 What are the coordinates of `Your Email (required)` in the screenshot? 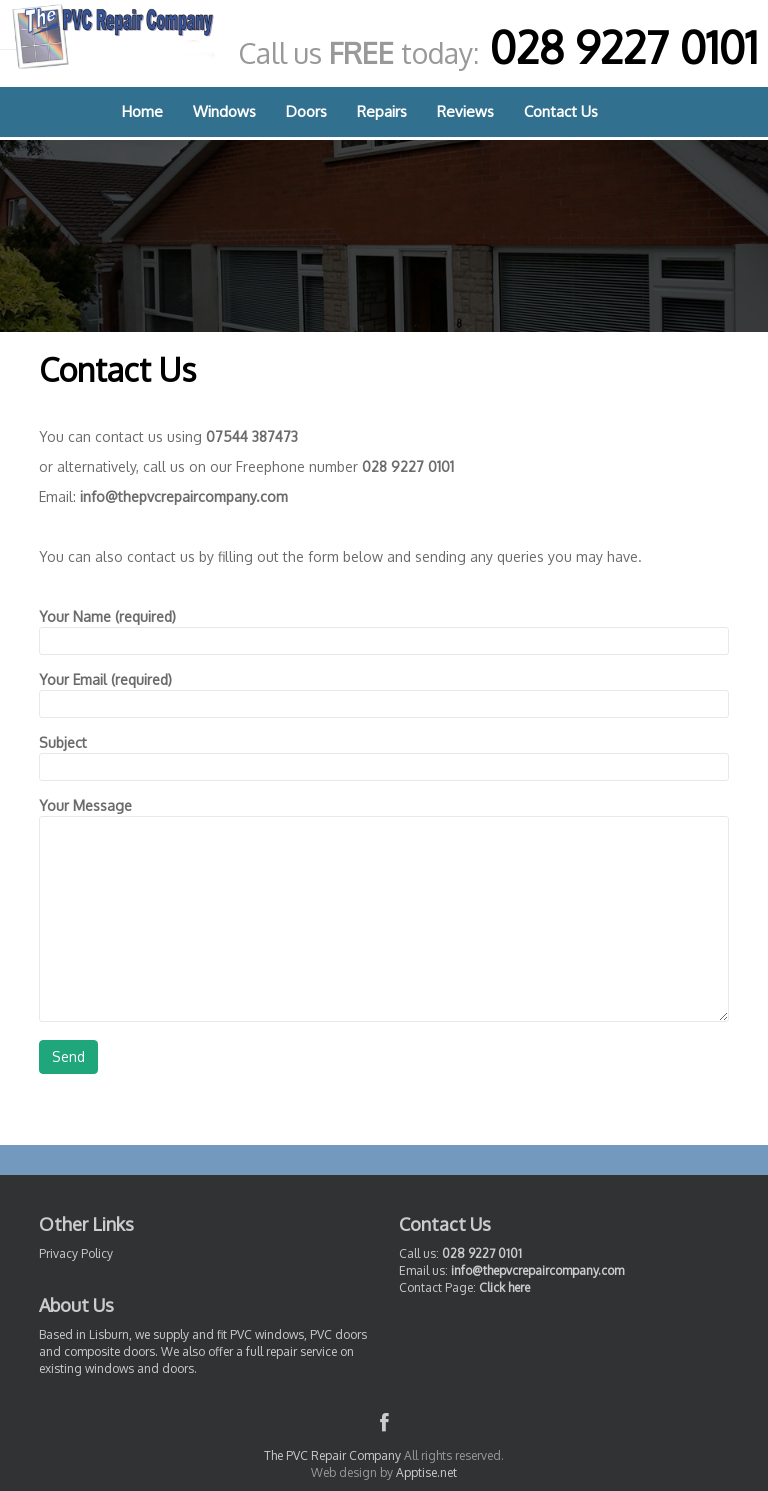 It's located at (384, 691).